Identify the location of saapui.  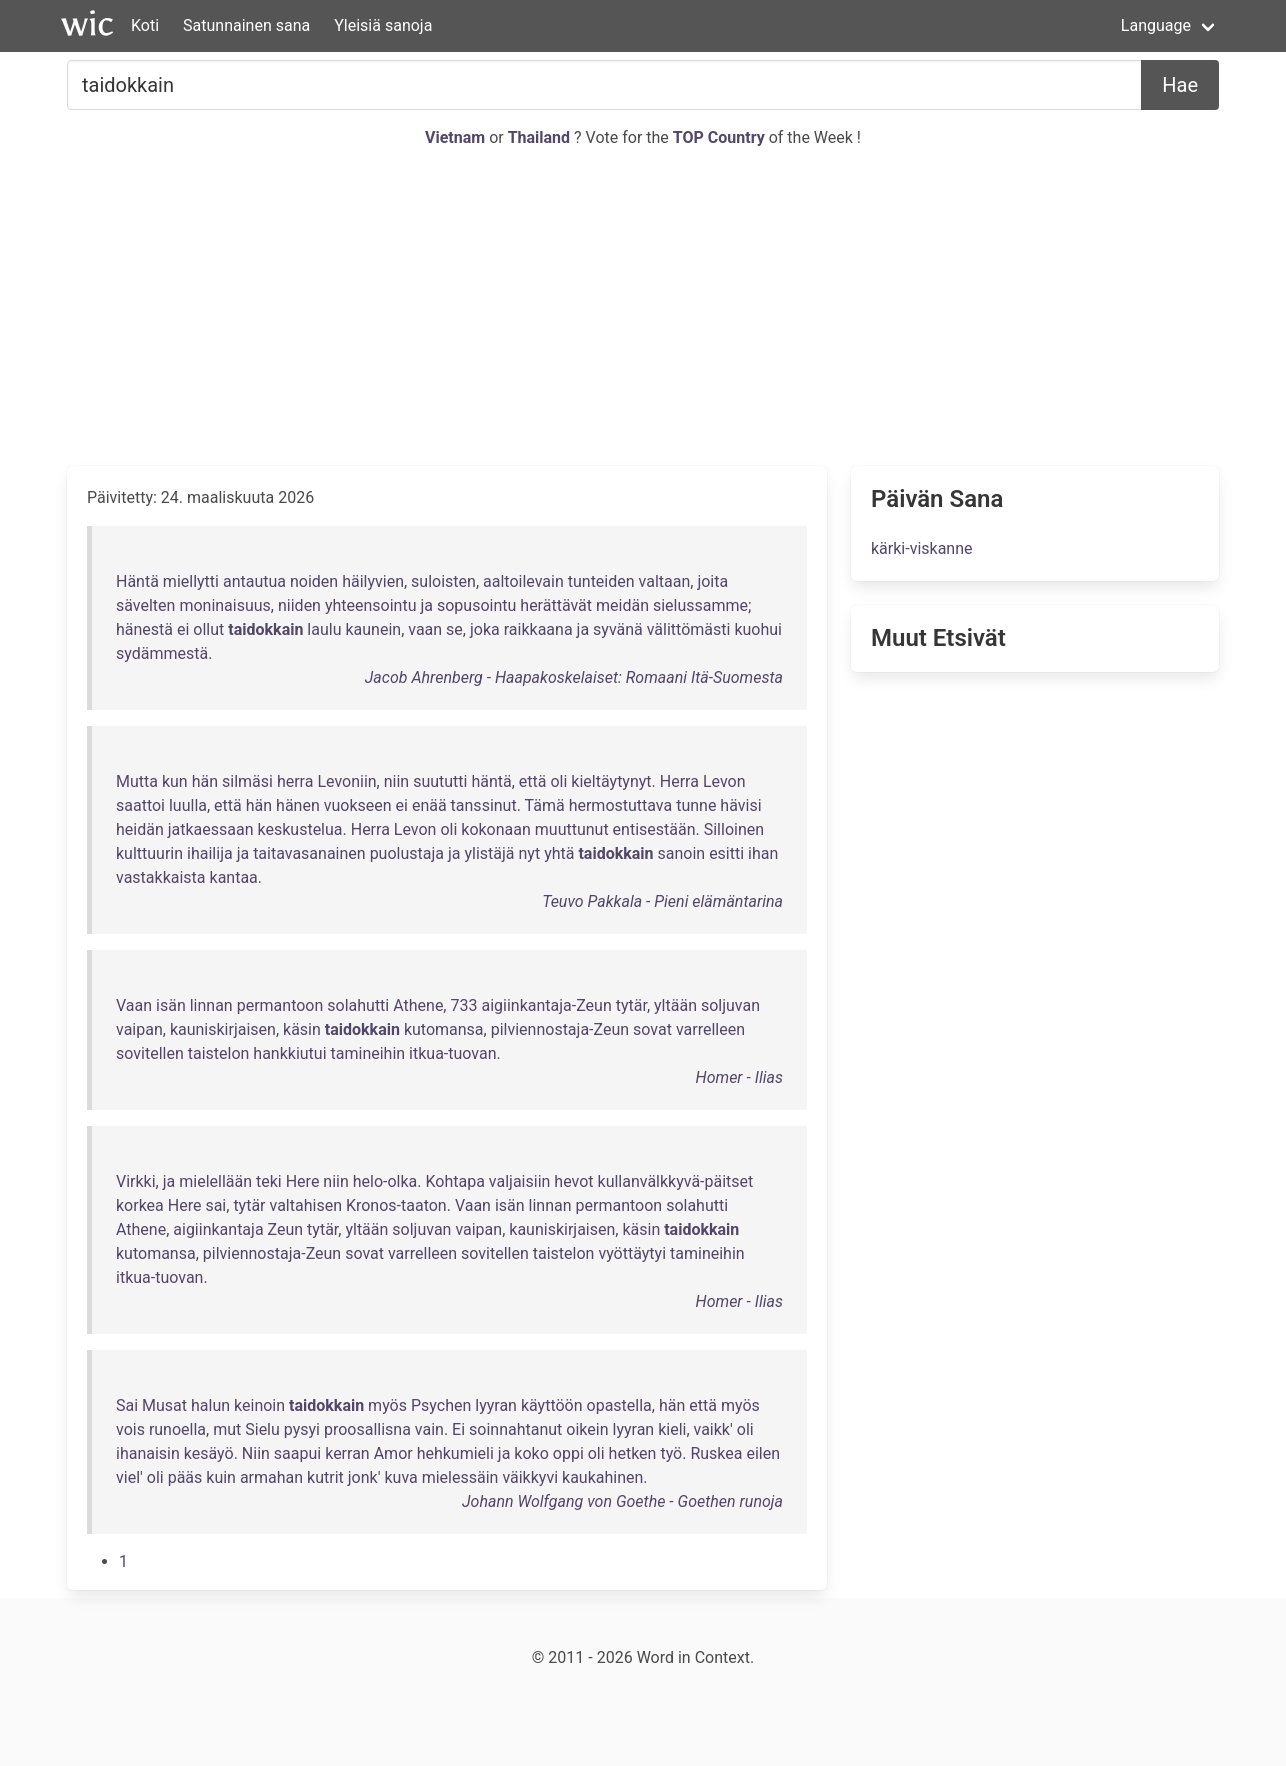
(297, 1453).